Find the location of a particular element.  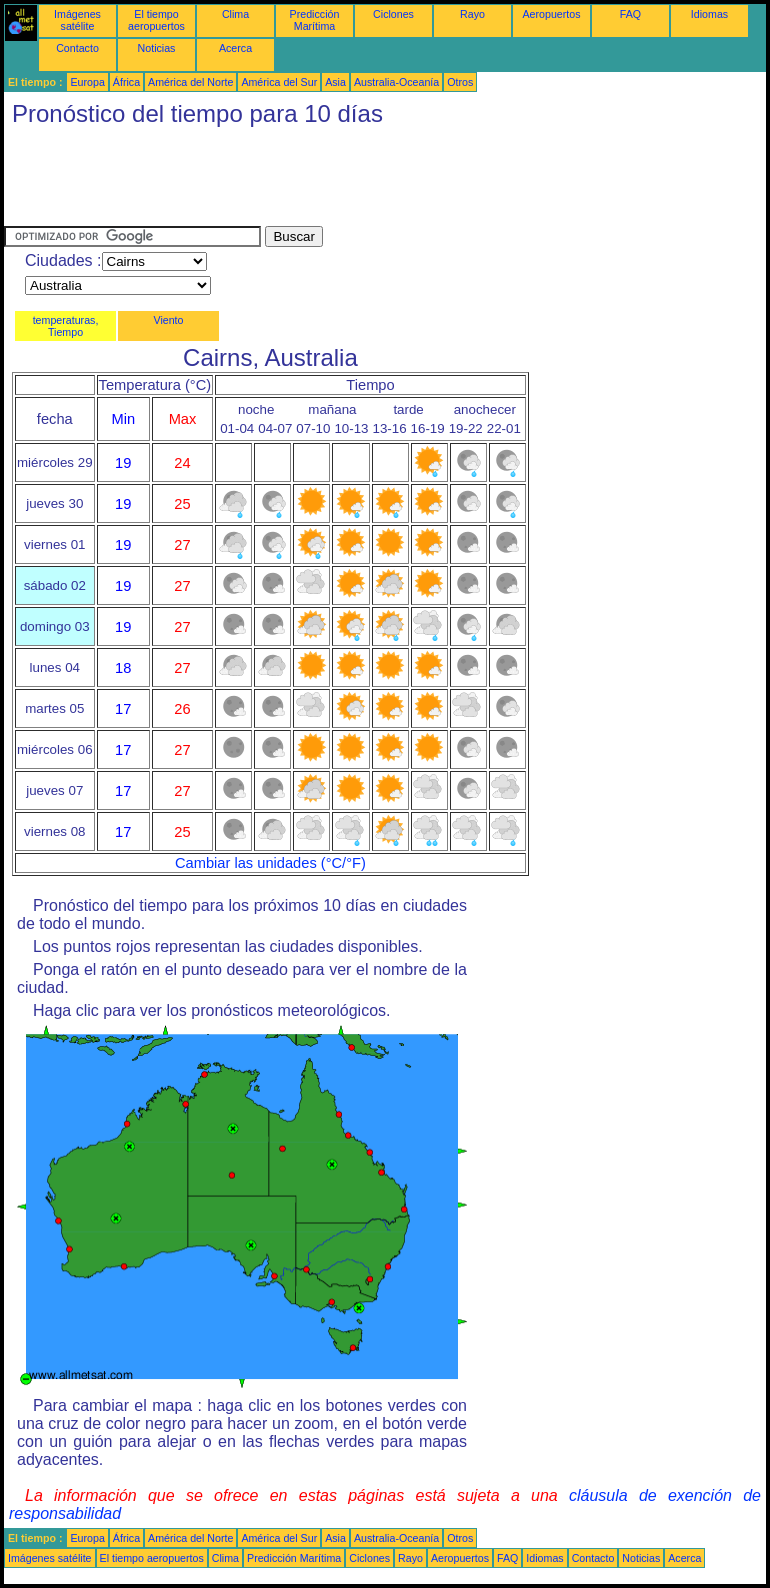

El tiempo aeropuertos is located at coordinates (156, 20).